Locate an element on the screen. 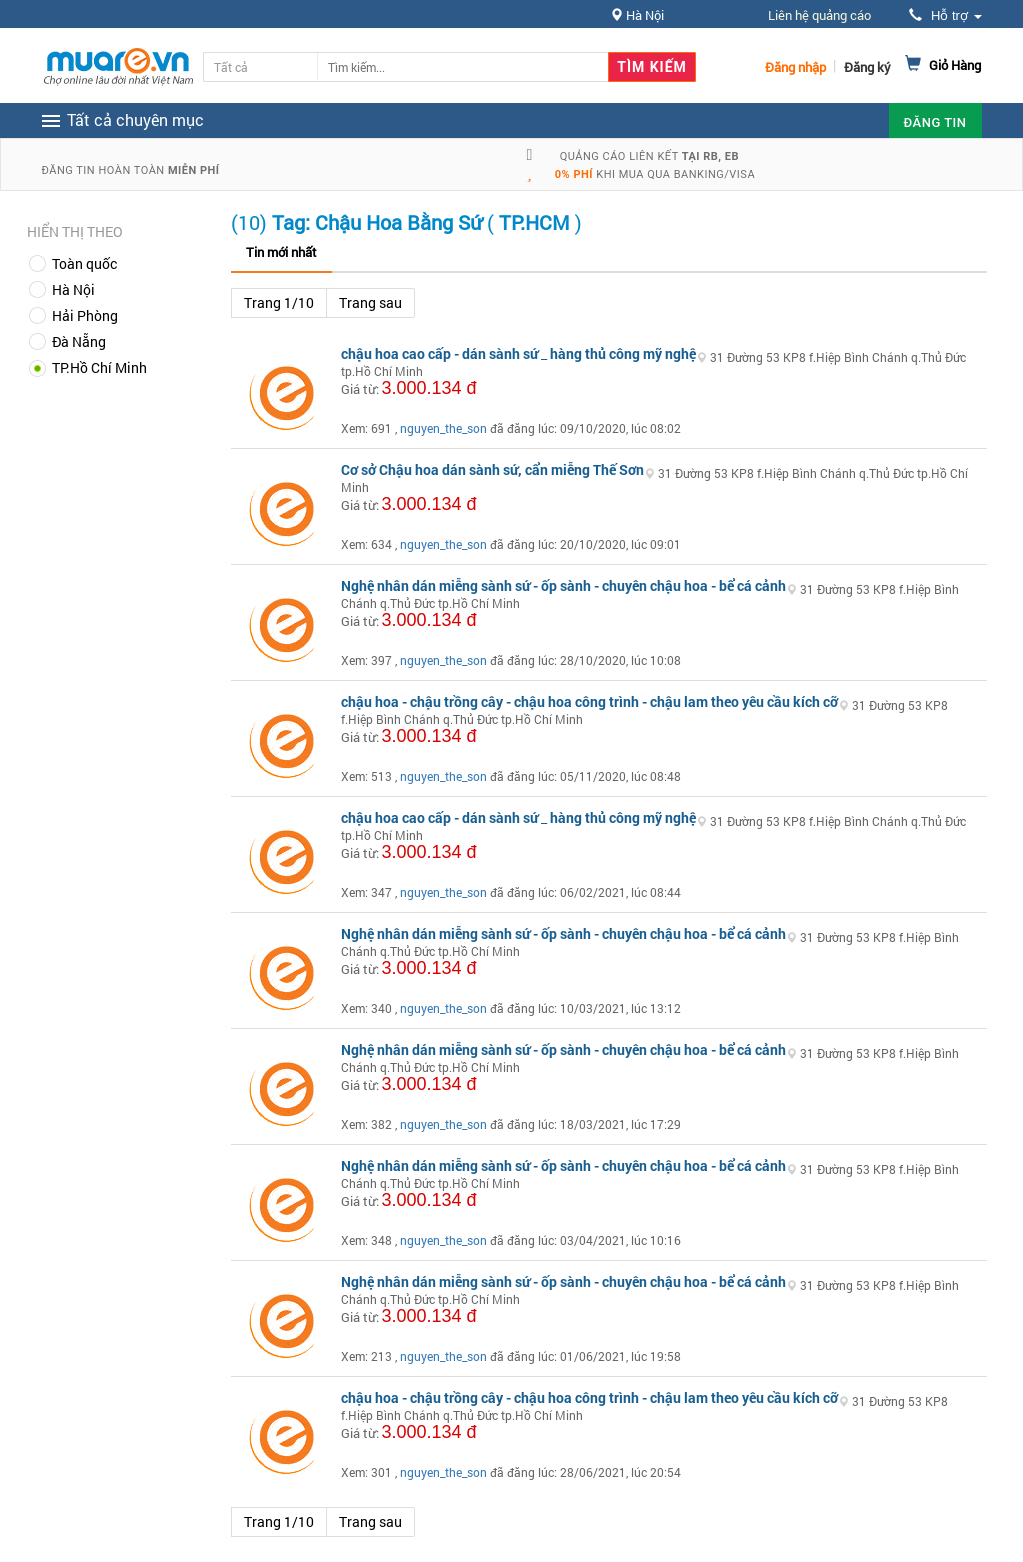  Cơ sở Chậu hoa dán sành sứ, cẩn miễng Thế Sơn is located at coordinates (492, 469).